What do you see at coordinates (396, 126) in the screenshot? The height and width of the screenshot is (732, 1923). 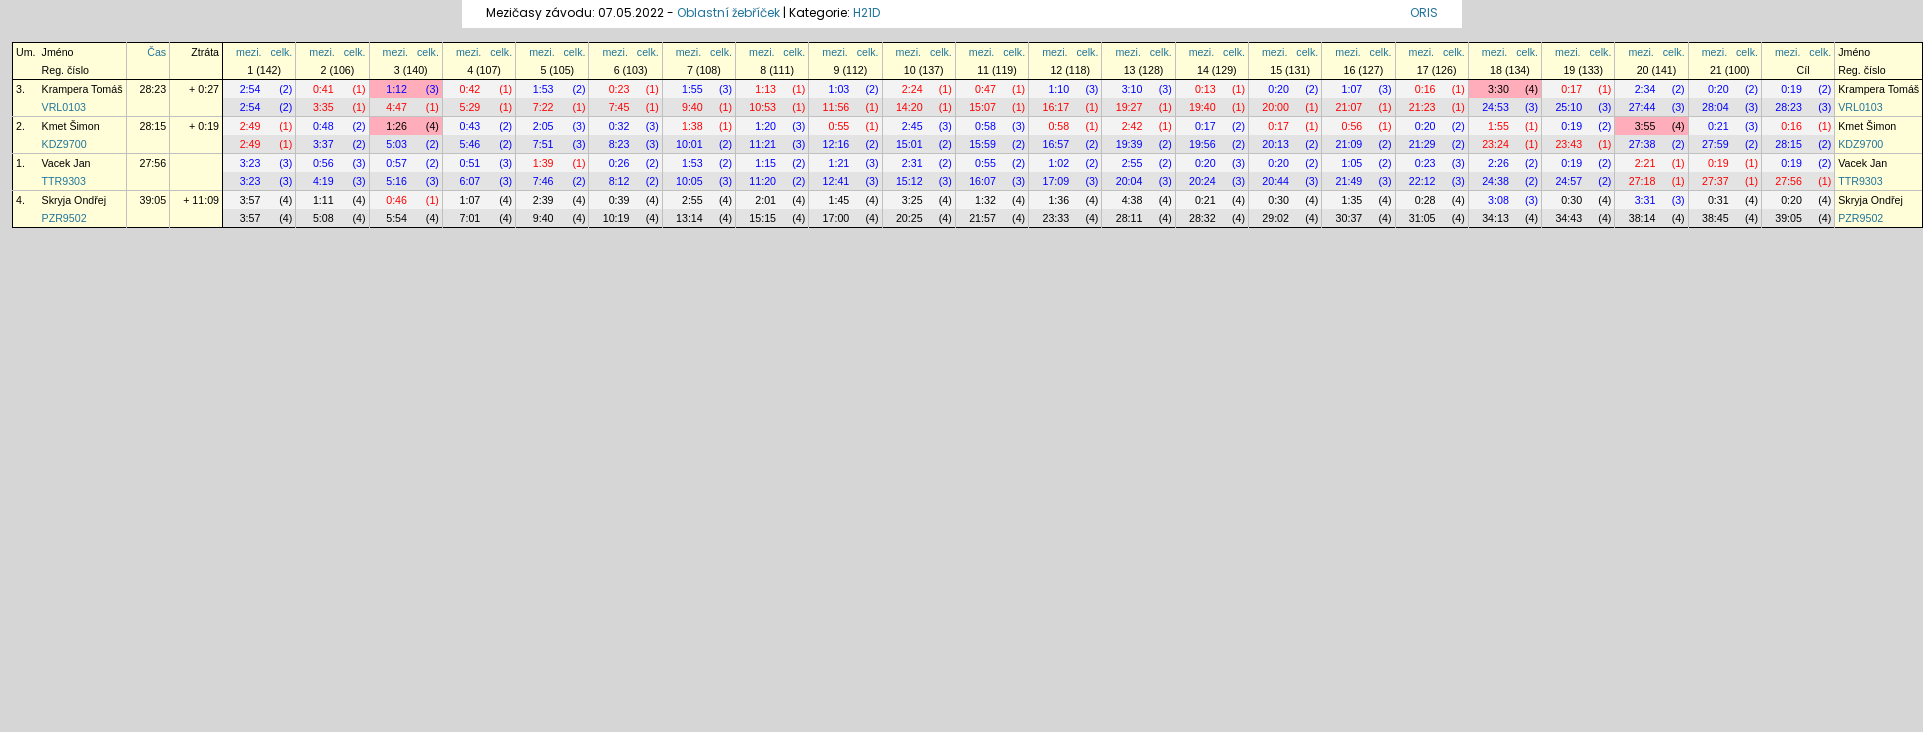 I see `1:26` at bounding box center [396, 126].